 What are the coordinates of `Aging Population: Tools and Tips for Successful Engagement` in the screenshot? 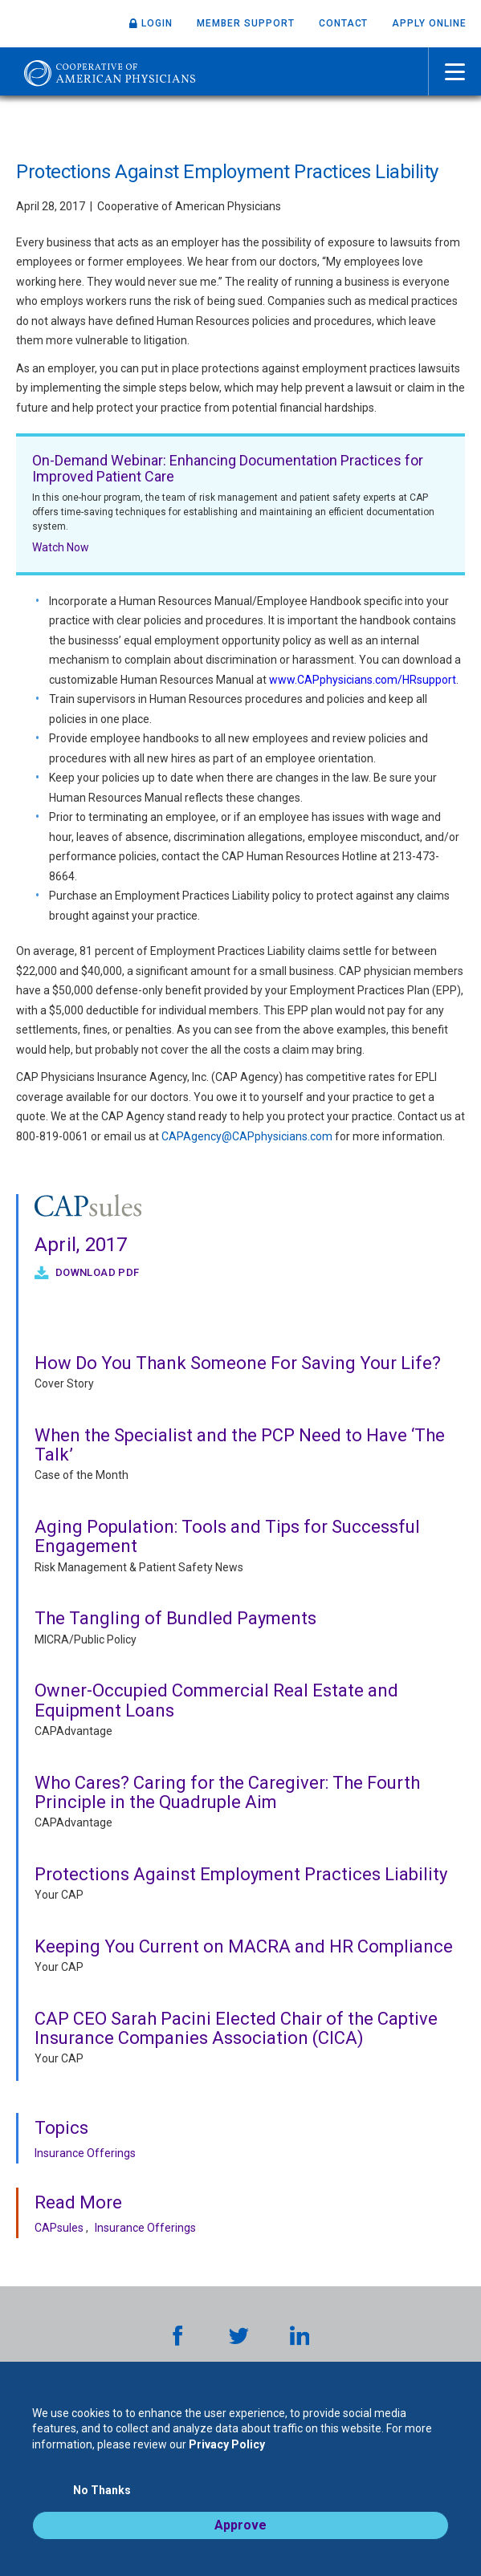 It's located at (227, 1536).